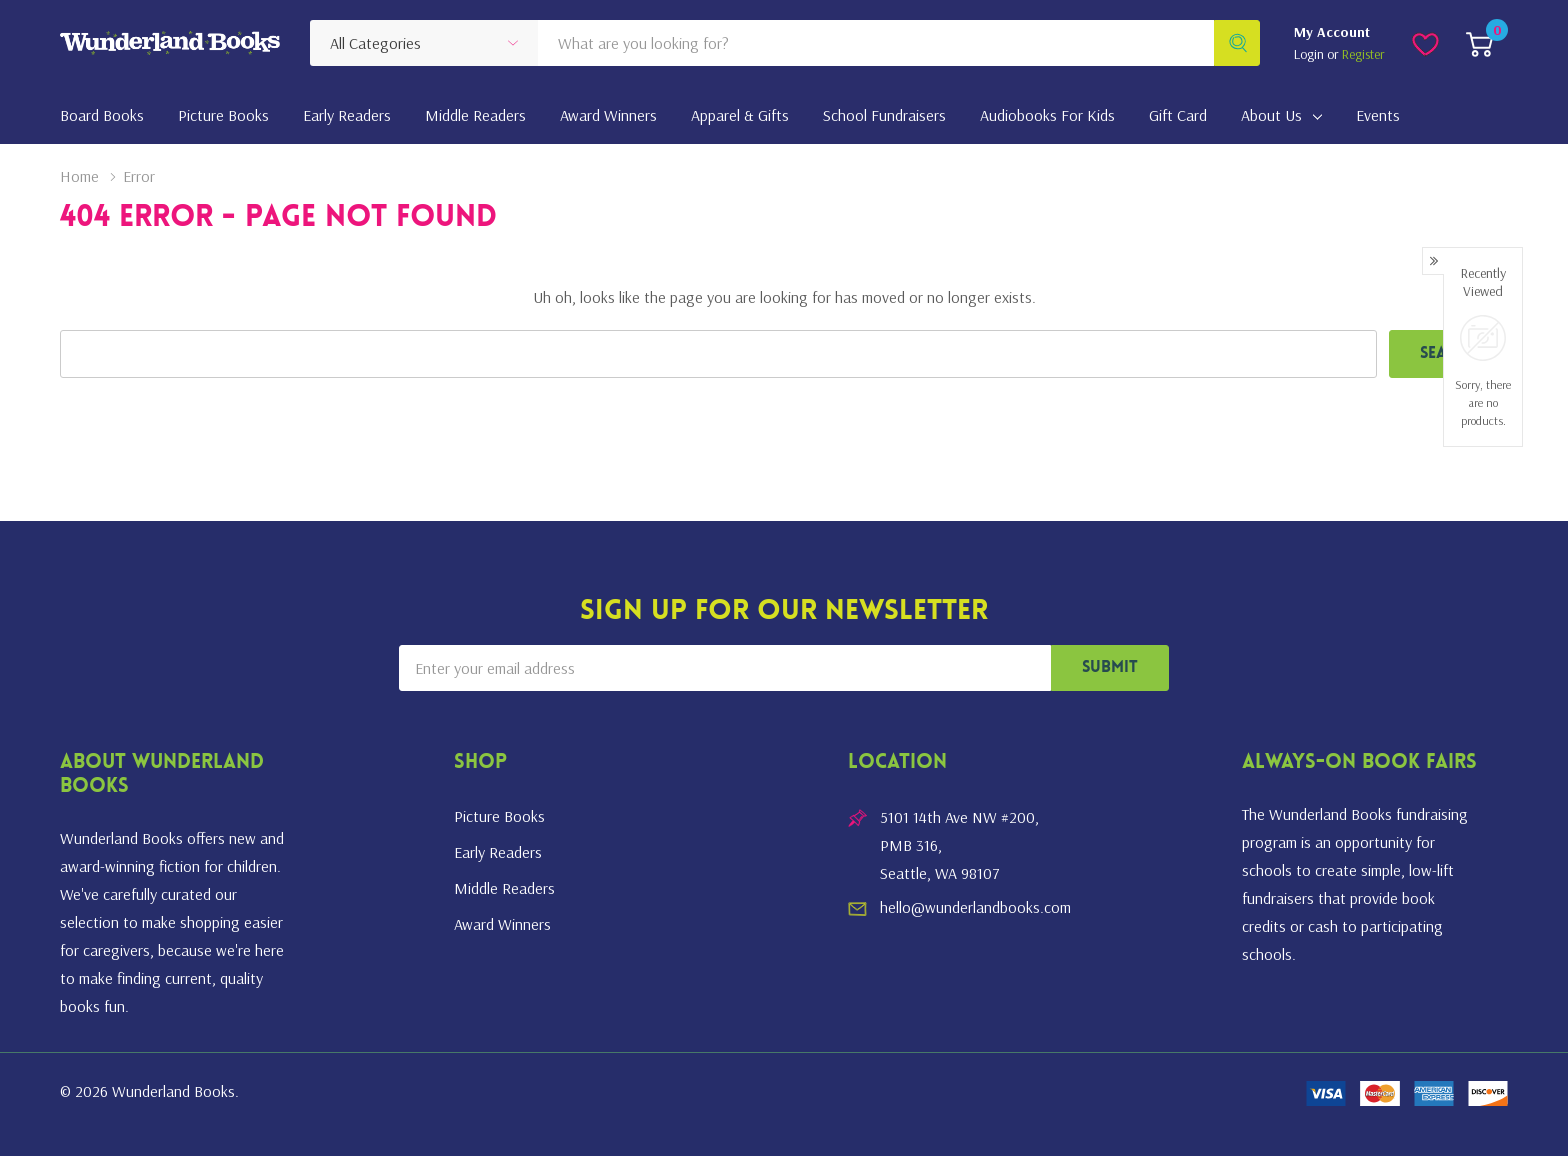  Describe the element at coordinates (502, 924) in the screenshot. I see `Award Winners` at that location.